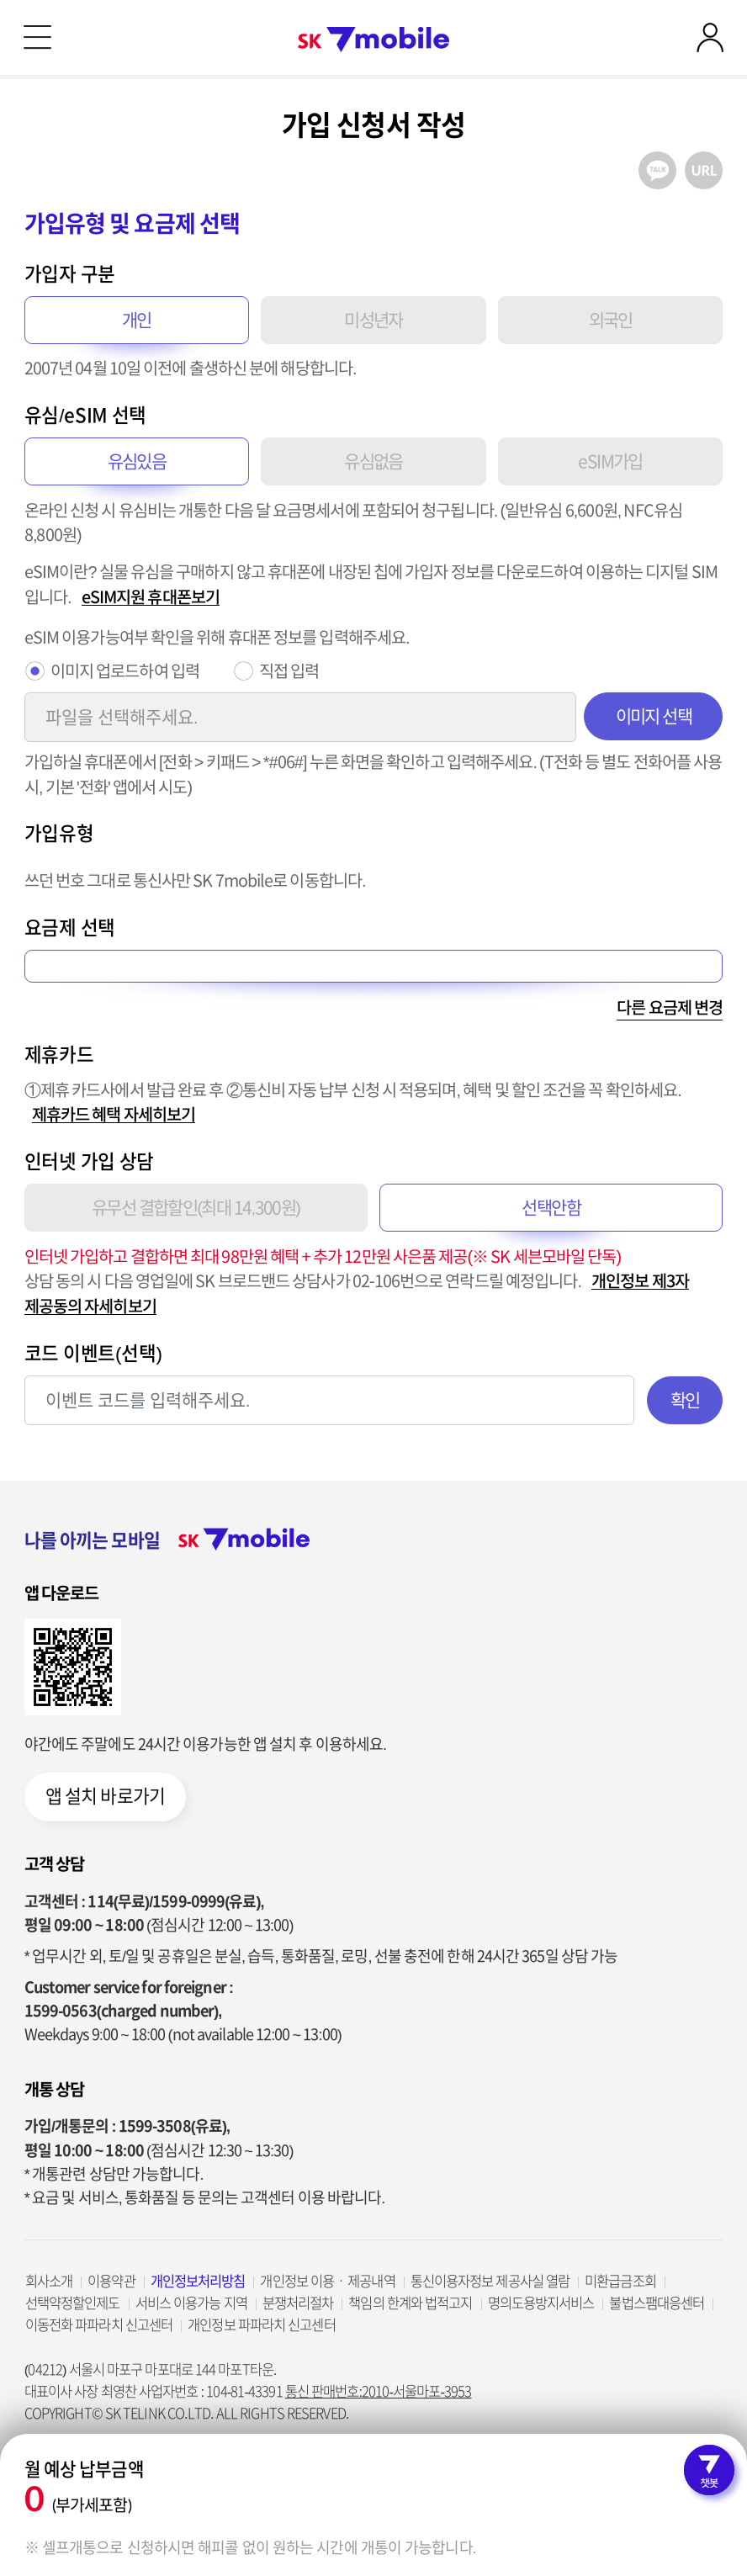 The height and width of the screenshot is (2576, 747). Describe the element at coordinates (37, 37) in the screenshot. I see `메뉴 열기` at that location.